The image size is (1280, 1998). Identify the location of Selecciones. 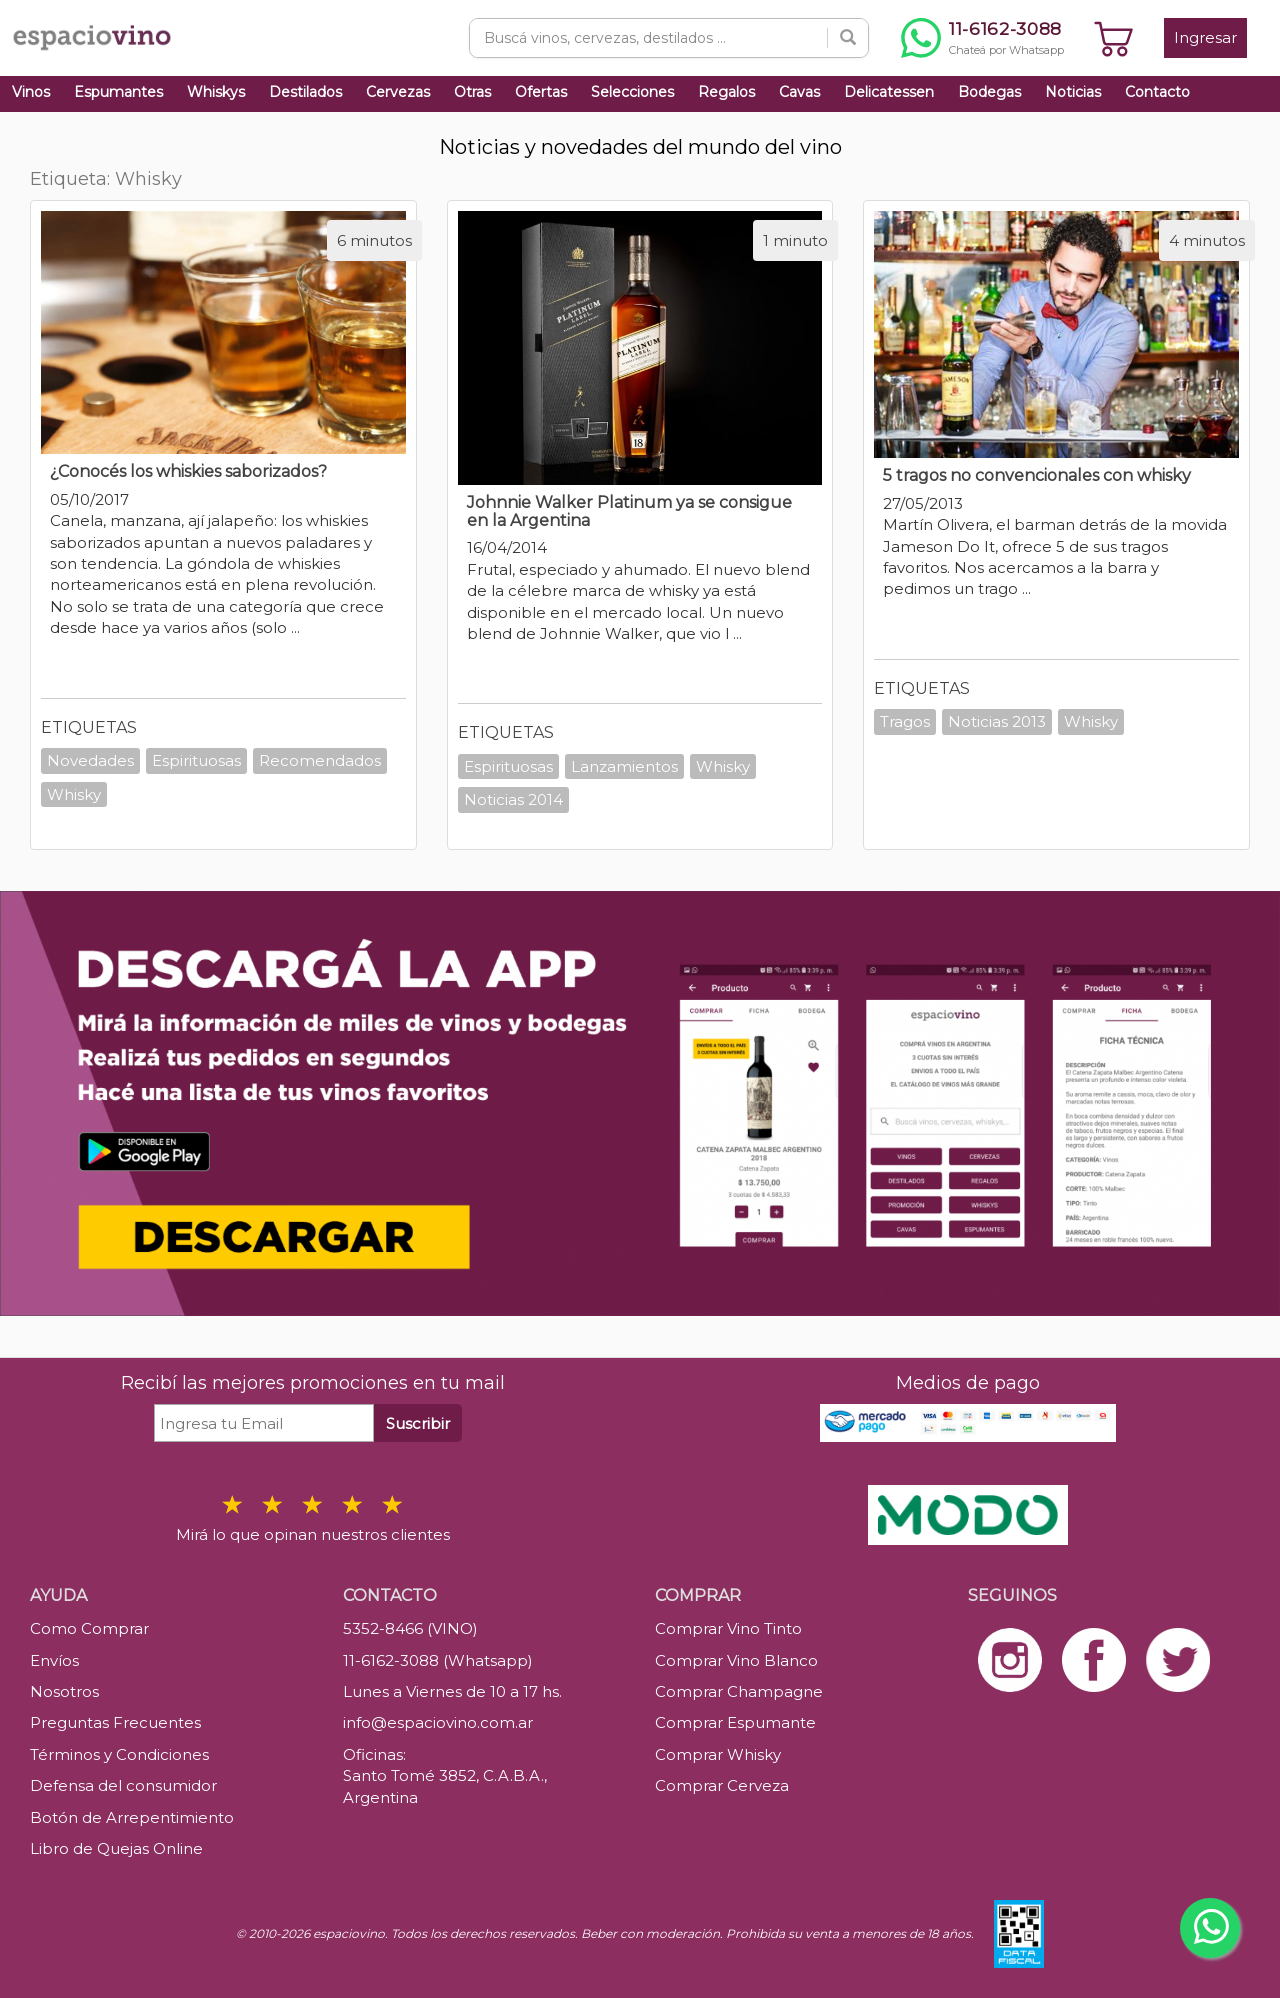
(632, 92).